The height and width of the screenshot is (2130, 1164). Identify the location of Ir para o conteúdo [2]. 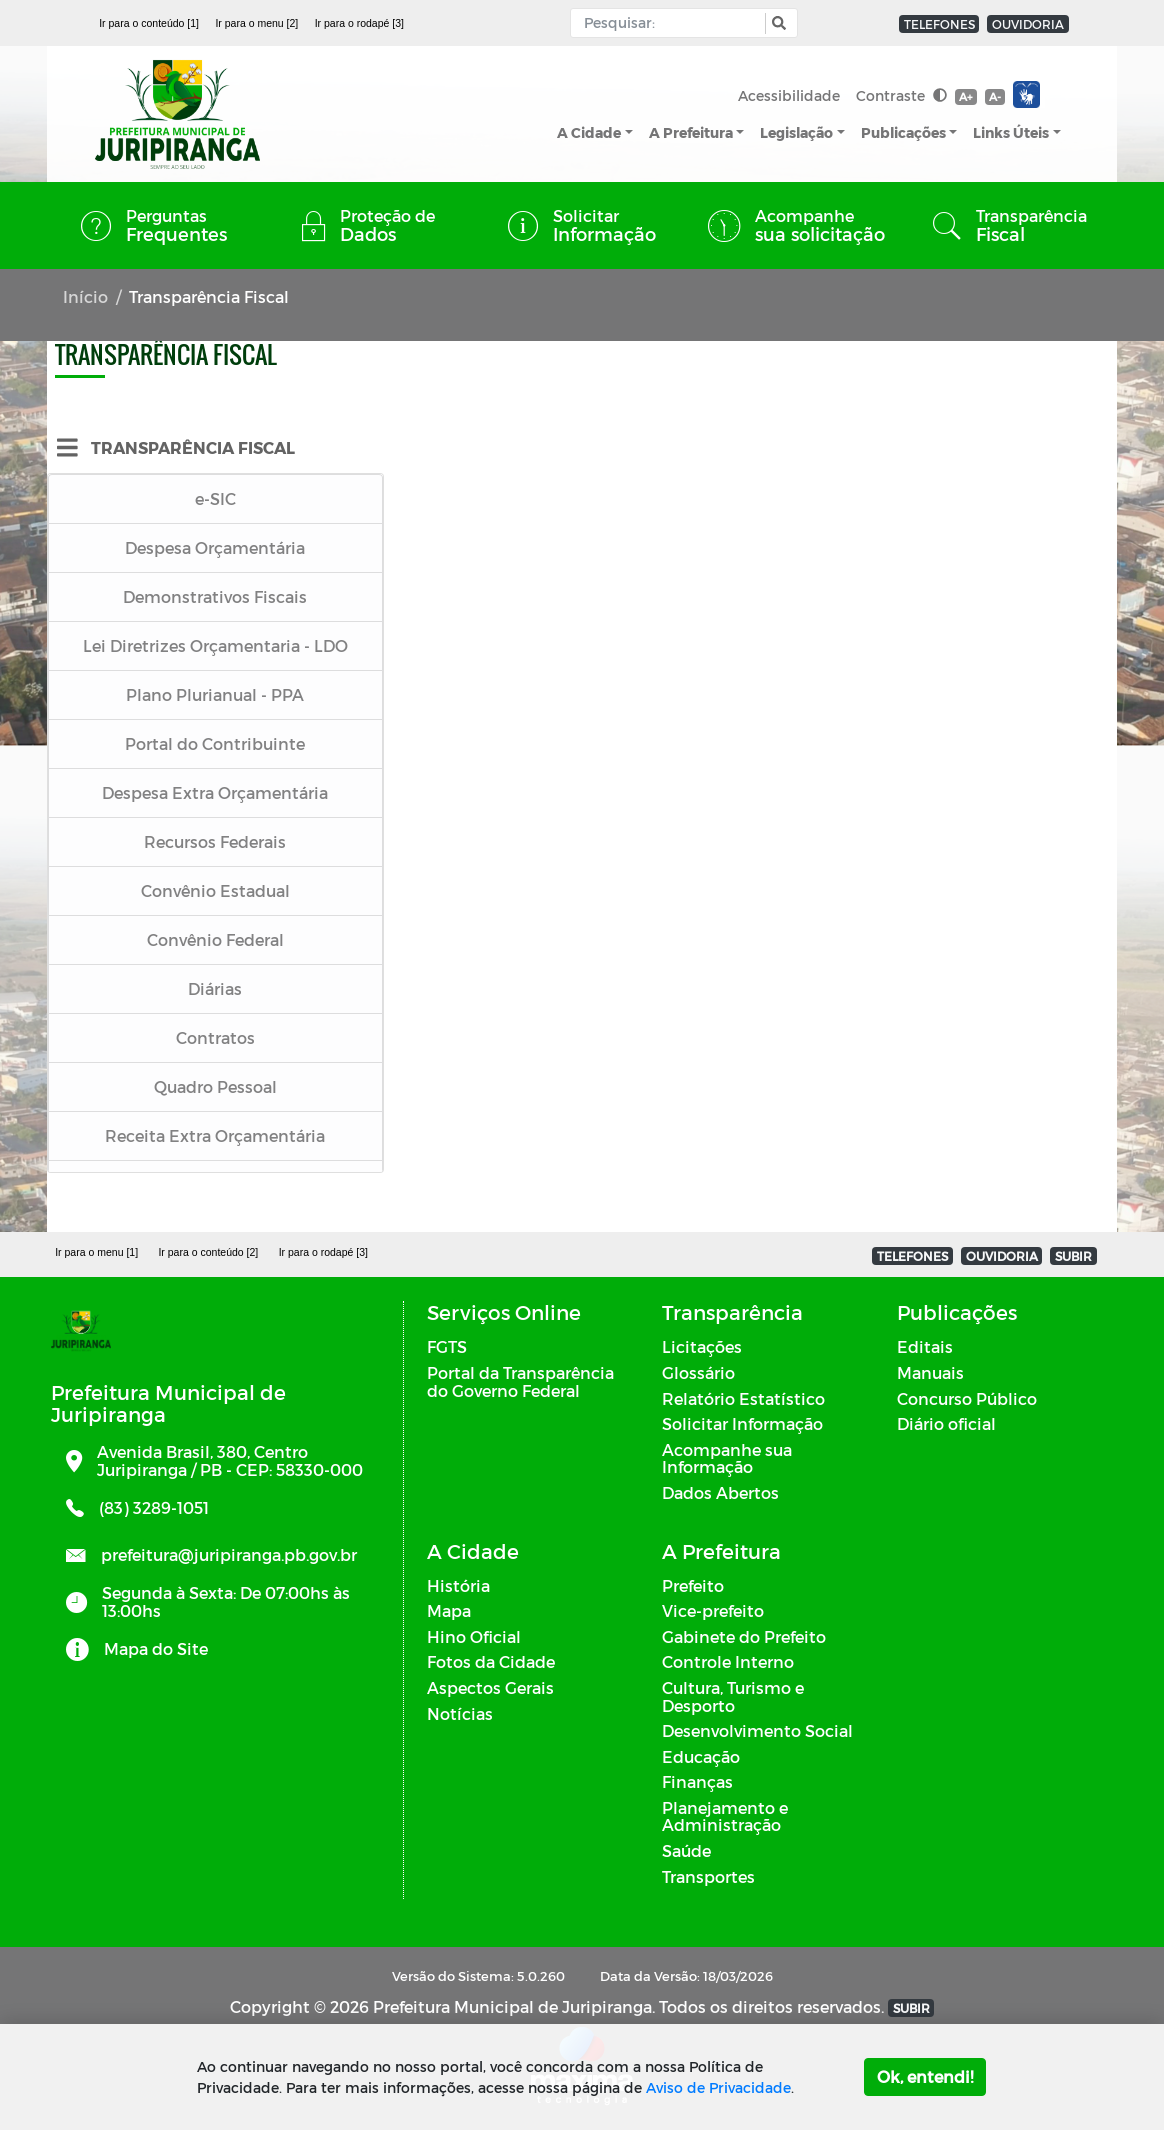
(208, 1252).